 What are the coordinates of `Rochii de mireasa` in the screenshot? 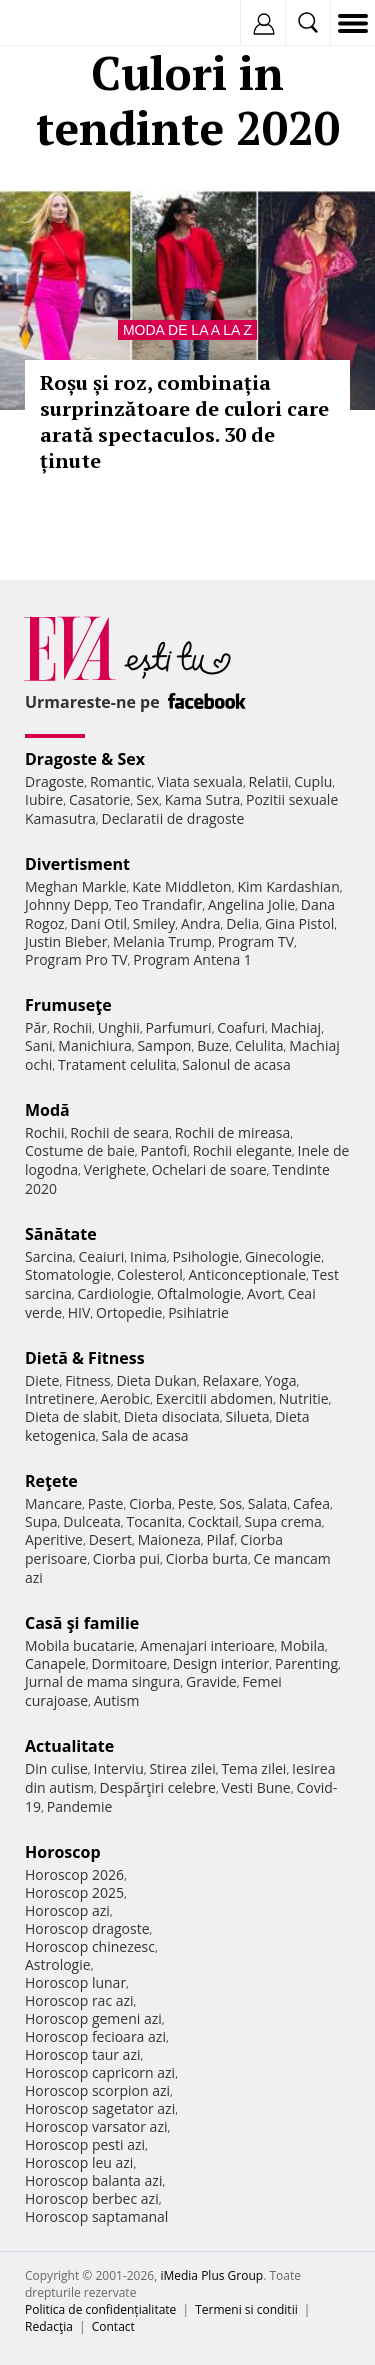 It's located at (232, 1132).